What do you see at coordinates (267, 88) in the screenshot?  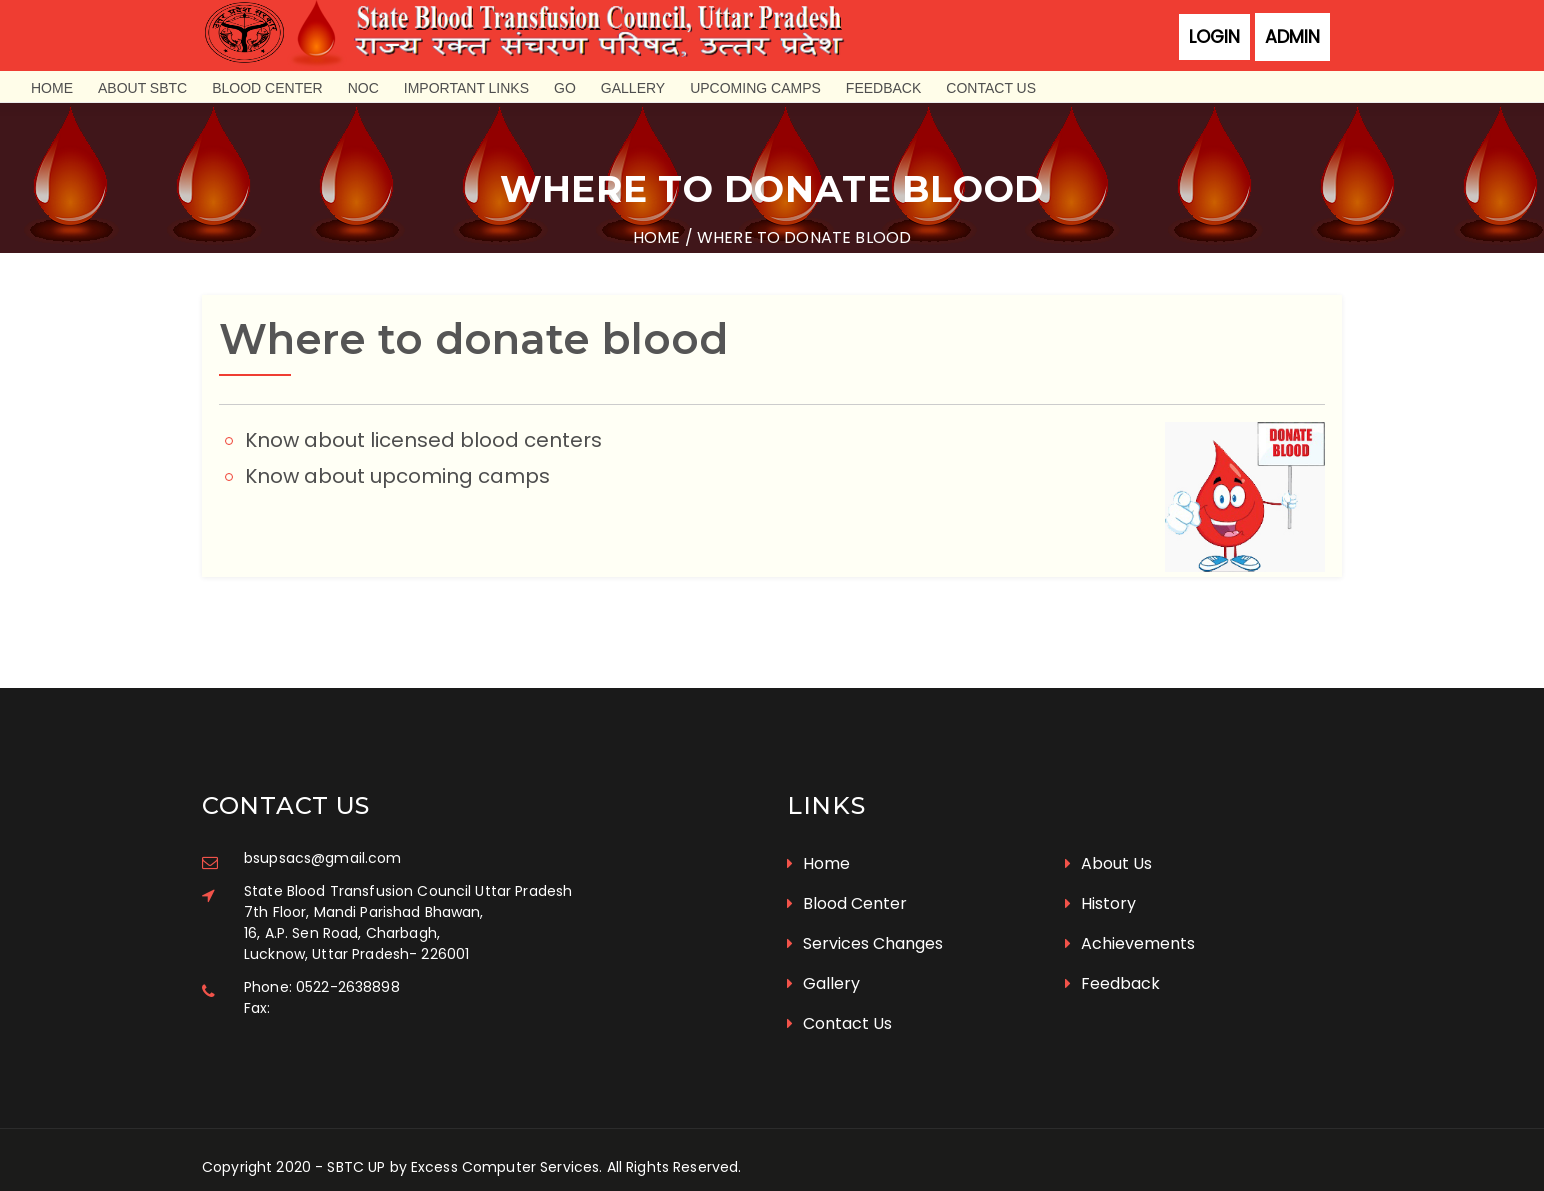 I see `Blood Center` at bounding box center [267, 88].